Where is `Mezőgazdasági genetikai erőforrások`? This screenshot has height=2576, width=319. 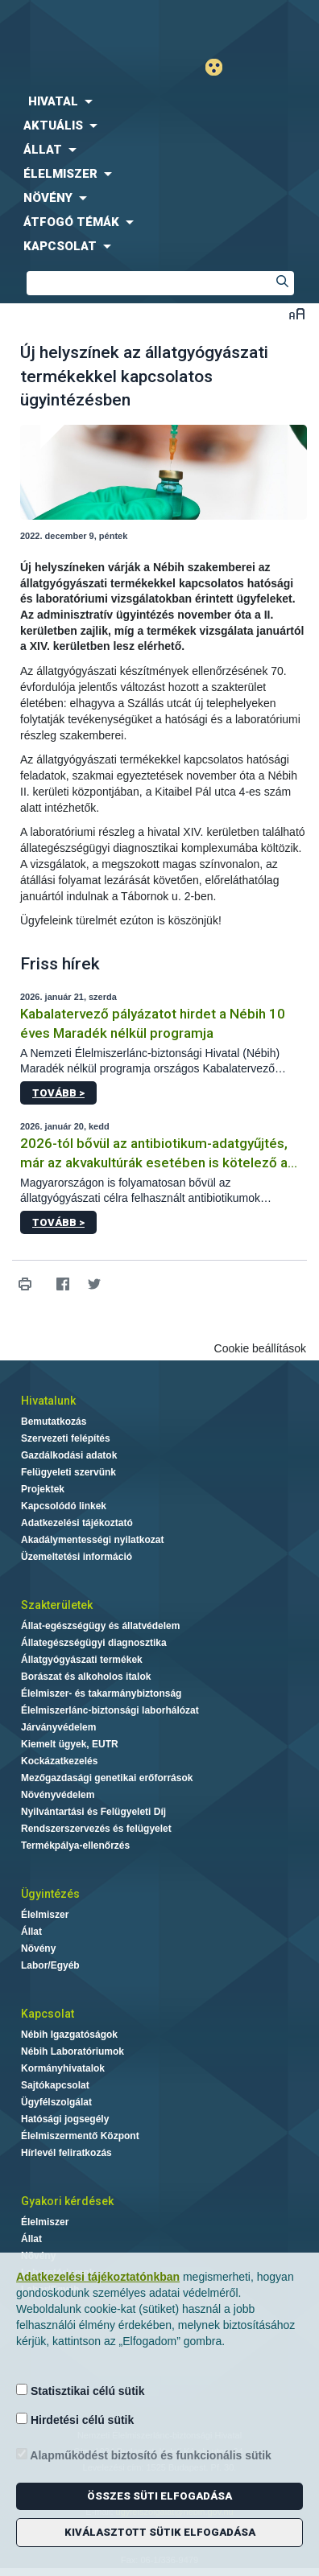
Mezőgazdasági genetikai erőforrások is located at coordinates (107, 1778).